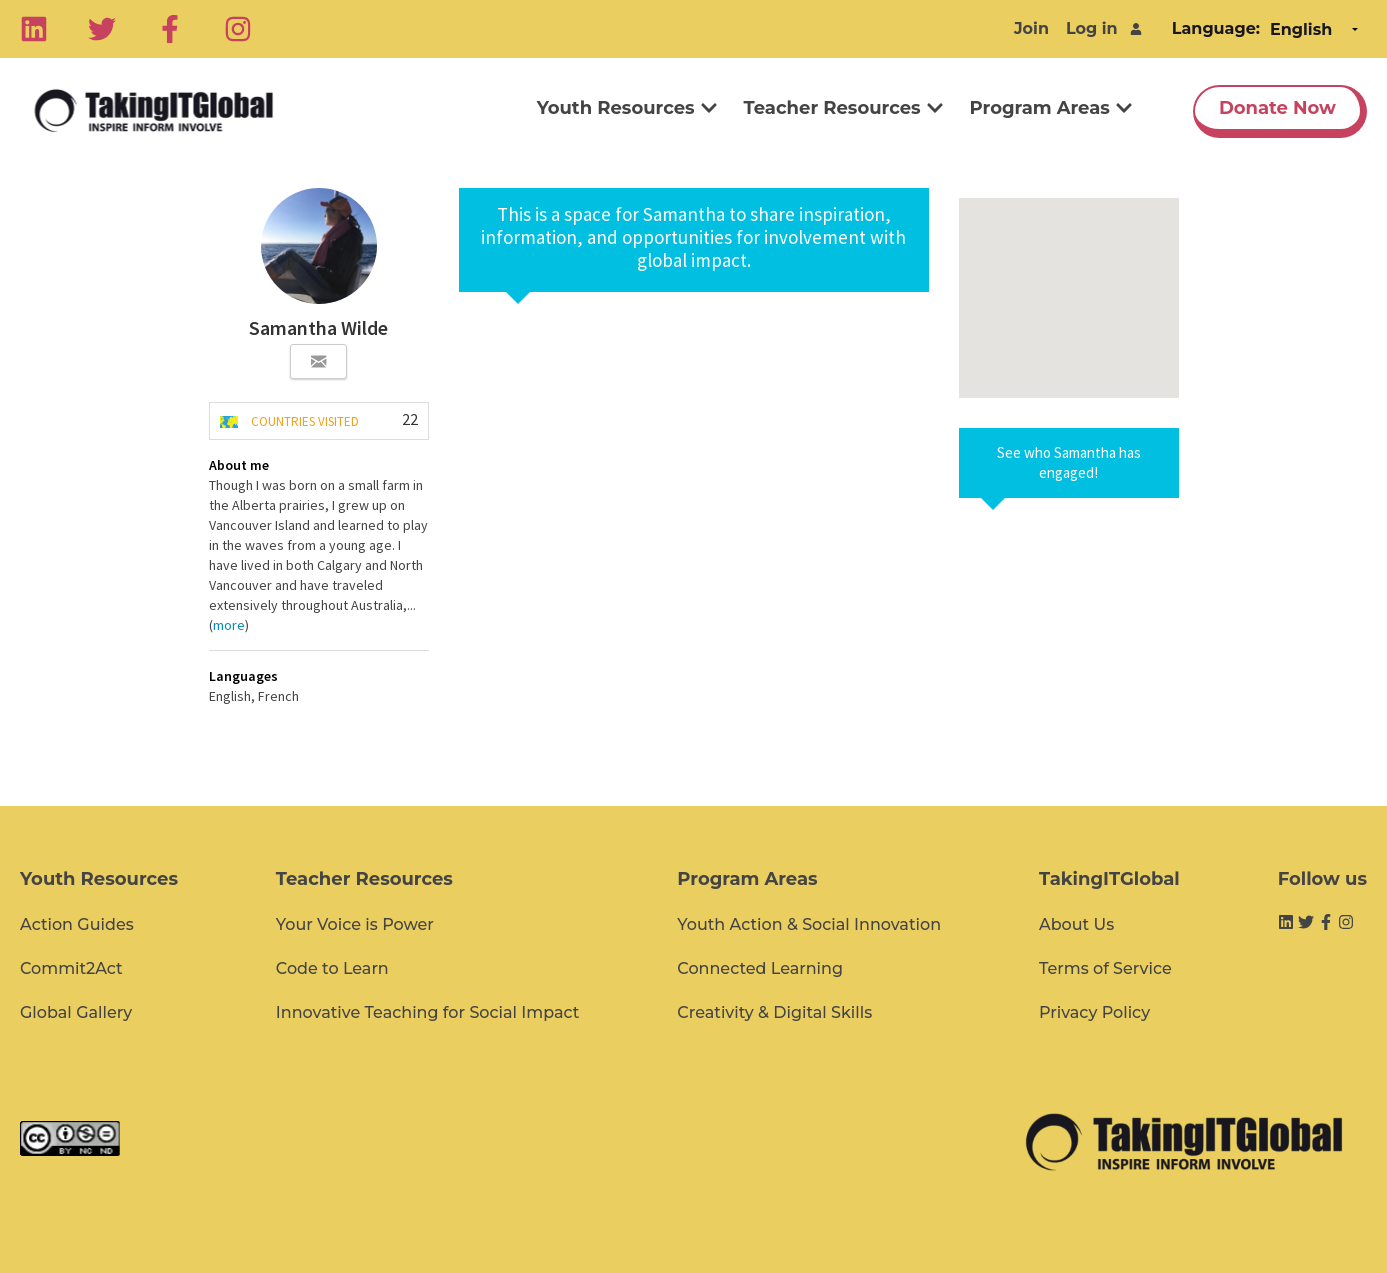 This screenshot has width=1387, height=1273. Describe the element at coordinates (1277, 108) in the screenshot. I see `Donate Now` at that location.